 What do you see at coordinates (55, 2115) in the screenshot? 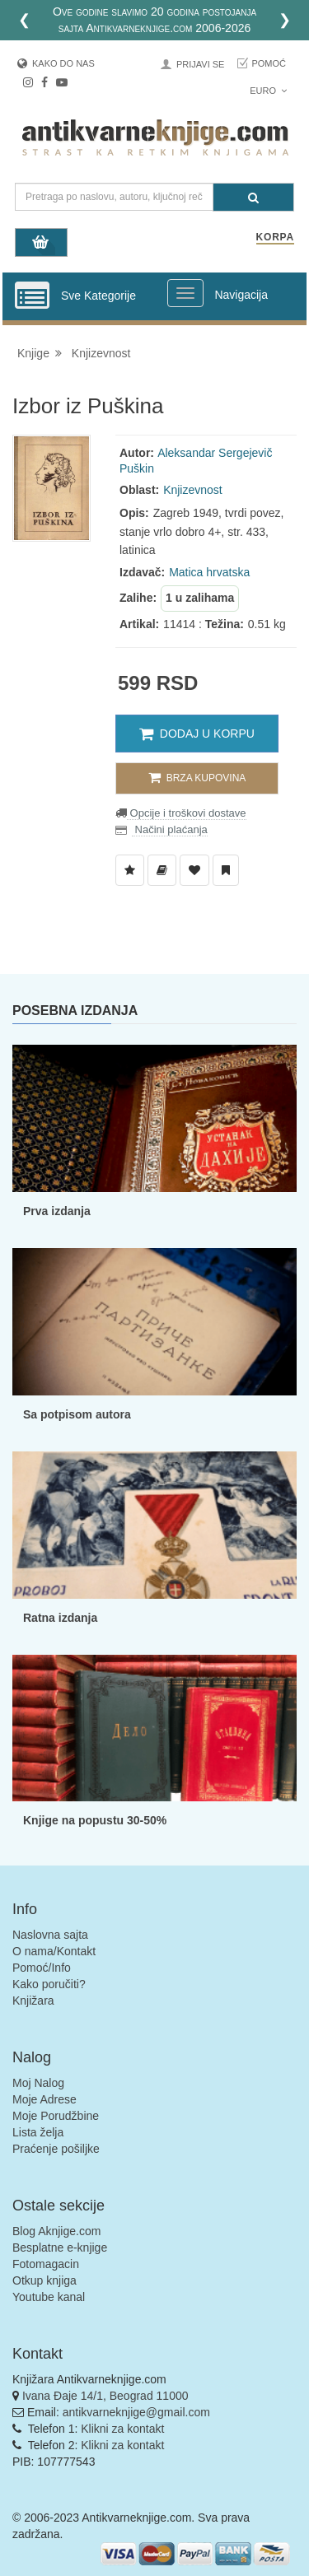
I see `Moje Porudžbine` at bounding box center [55, 2115].